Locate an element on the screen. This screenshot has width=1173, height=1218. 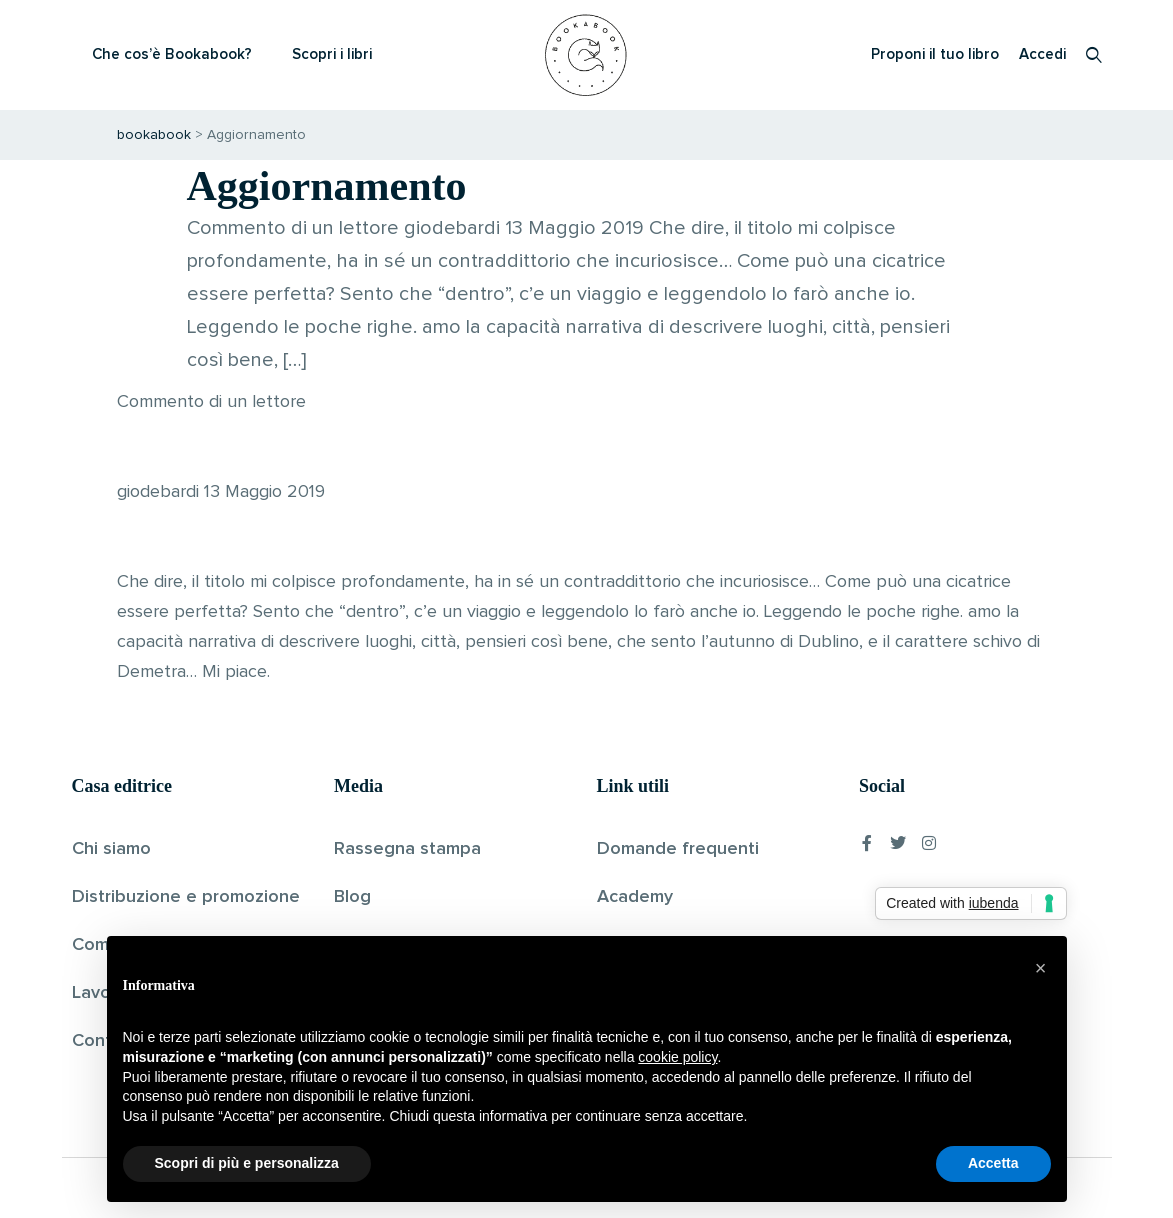
Rassegna stampa is located at coordinates (407, 849).